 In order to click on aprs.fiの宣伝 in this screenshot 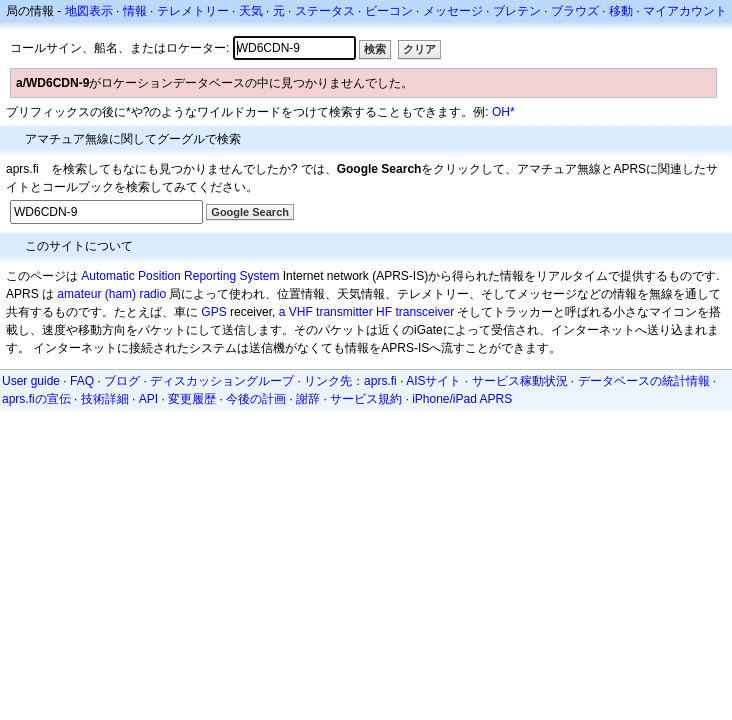, I will do `click(36, 399)`.